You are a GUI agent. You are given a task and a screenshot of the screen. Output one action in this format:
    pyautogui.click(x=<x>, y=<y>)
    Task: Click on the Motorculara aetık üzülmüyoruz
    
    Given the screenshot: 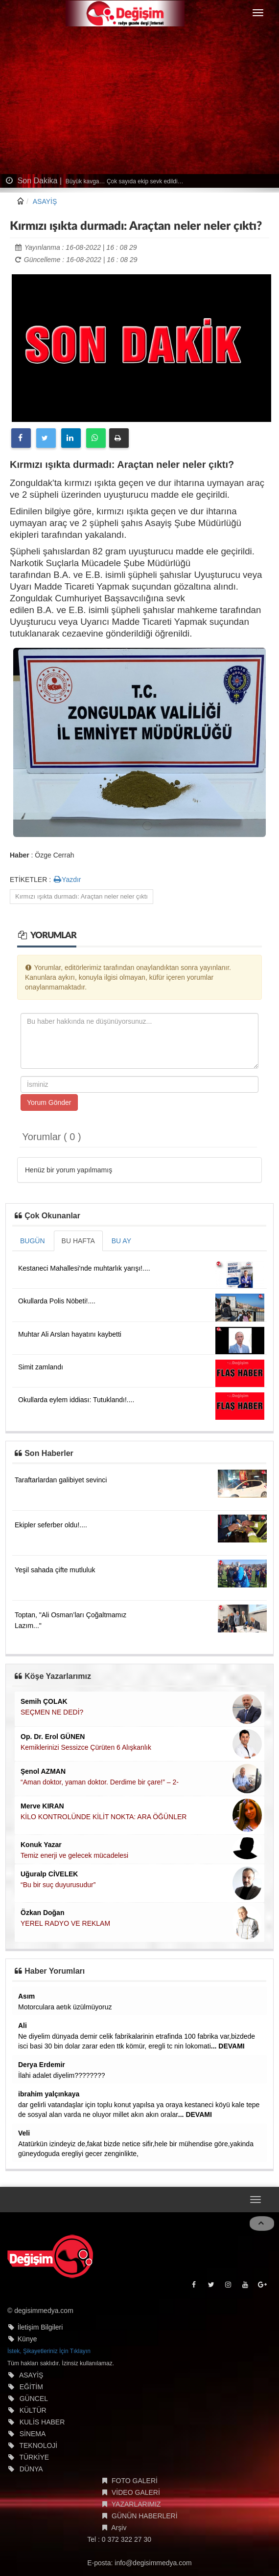 What is the action you would take?
    pyautogui.click(x=65, y=2007)
    